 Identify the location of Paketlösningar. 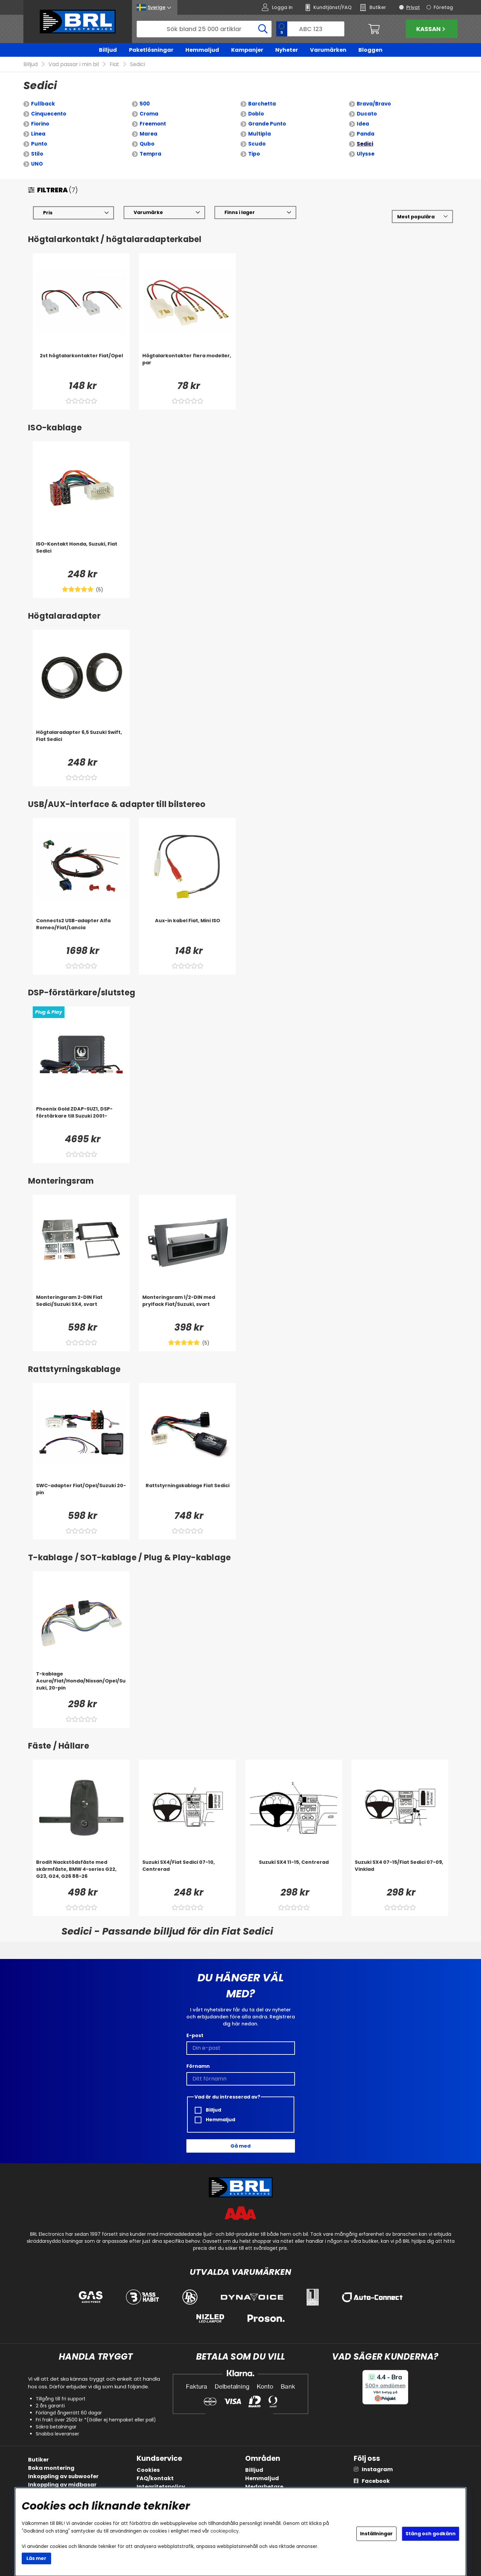
(151, 50).